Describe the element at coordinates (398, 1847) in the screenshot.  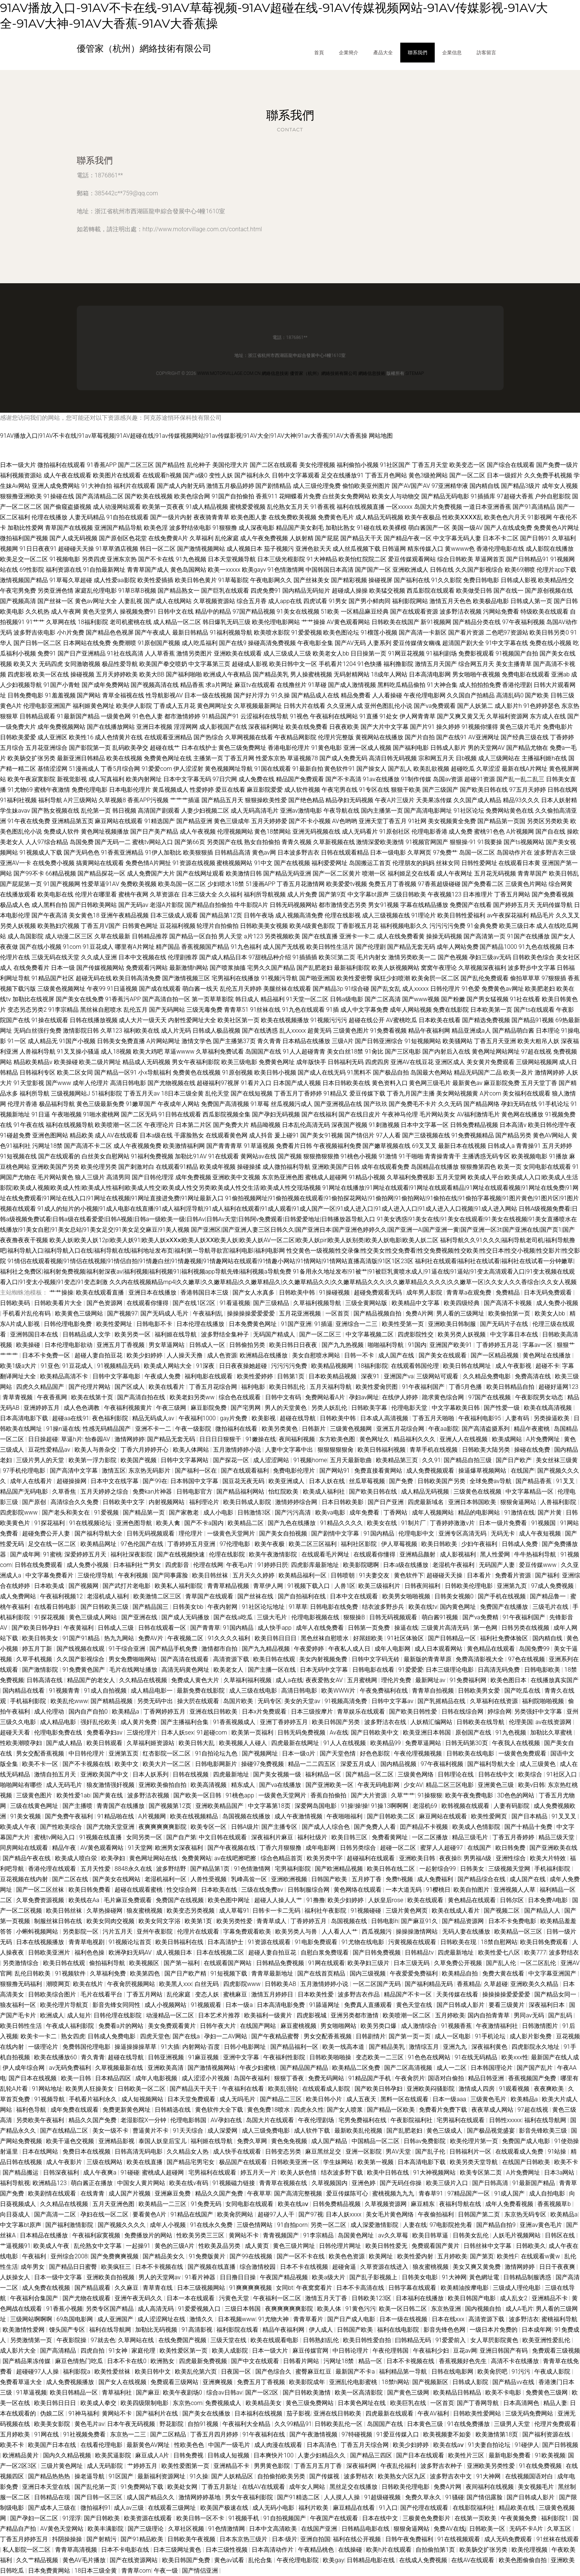
I see `超碰一区二区` at that location.